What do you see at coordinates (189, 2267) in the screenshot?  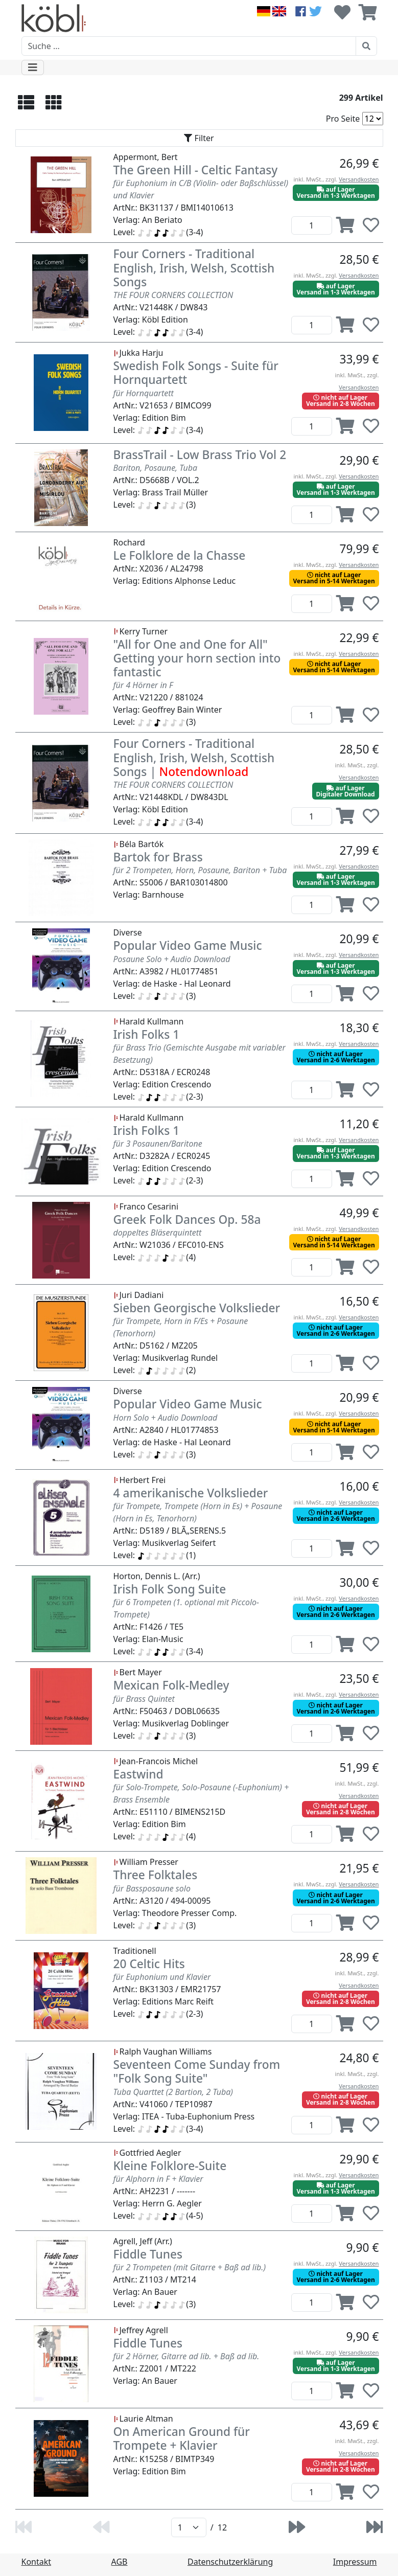 I see `für 2 Trompeten (mit Gitarre + Baß ad lib.)` at bounding box center [189, 2267].